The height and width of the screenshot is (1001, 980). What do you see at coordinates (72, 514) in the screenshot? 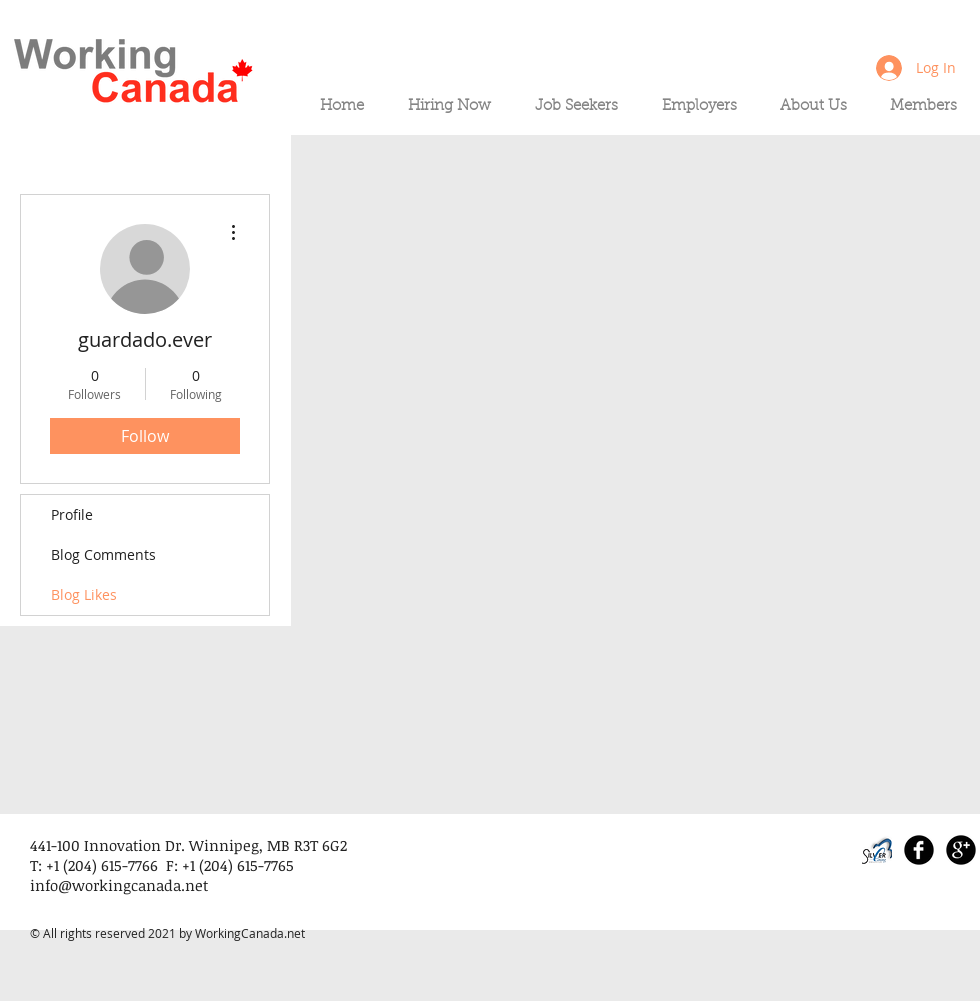
I see `Profile` at bounding box center [72, 514].